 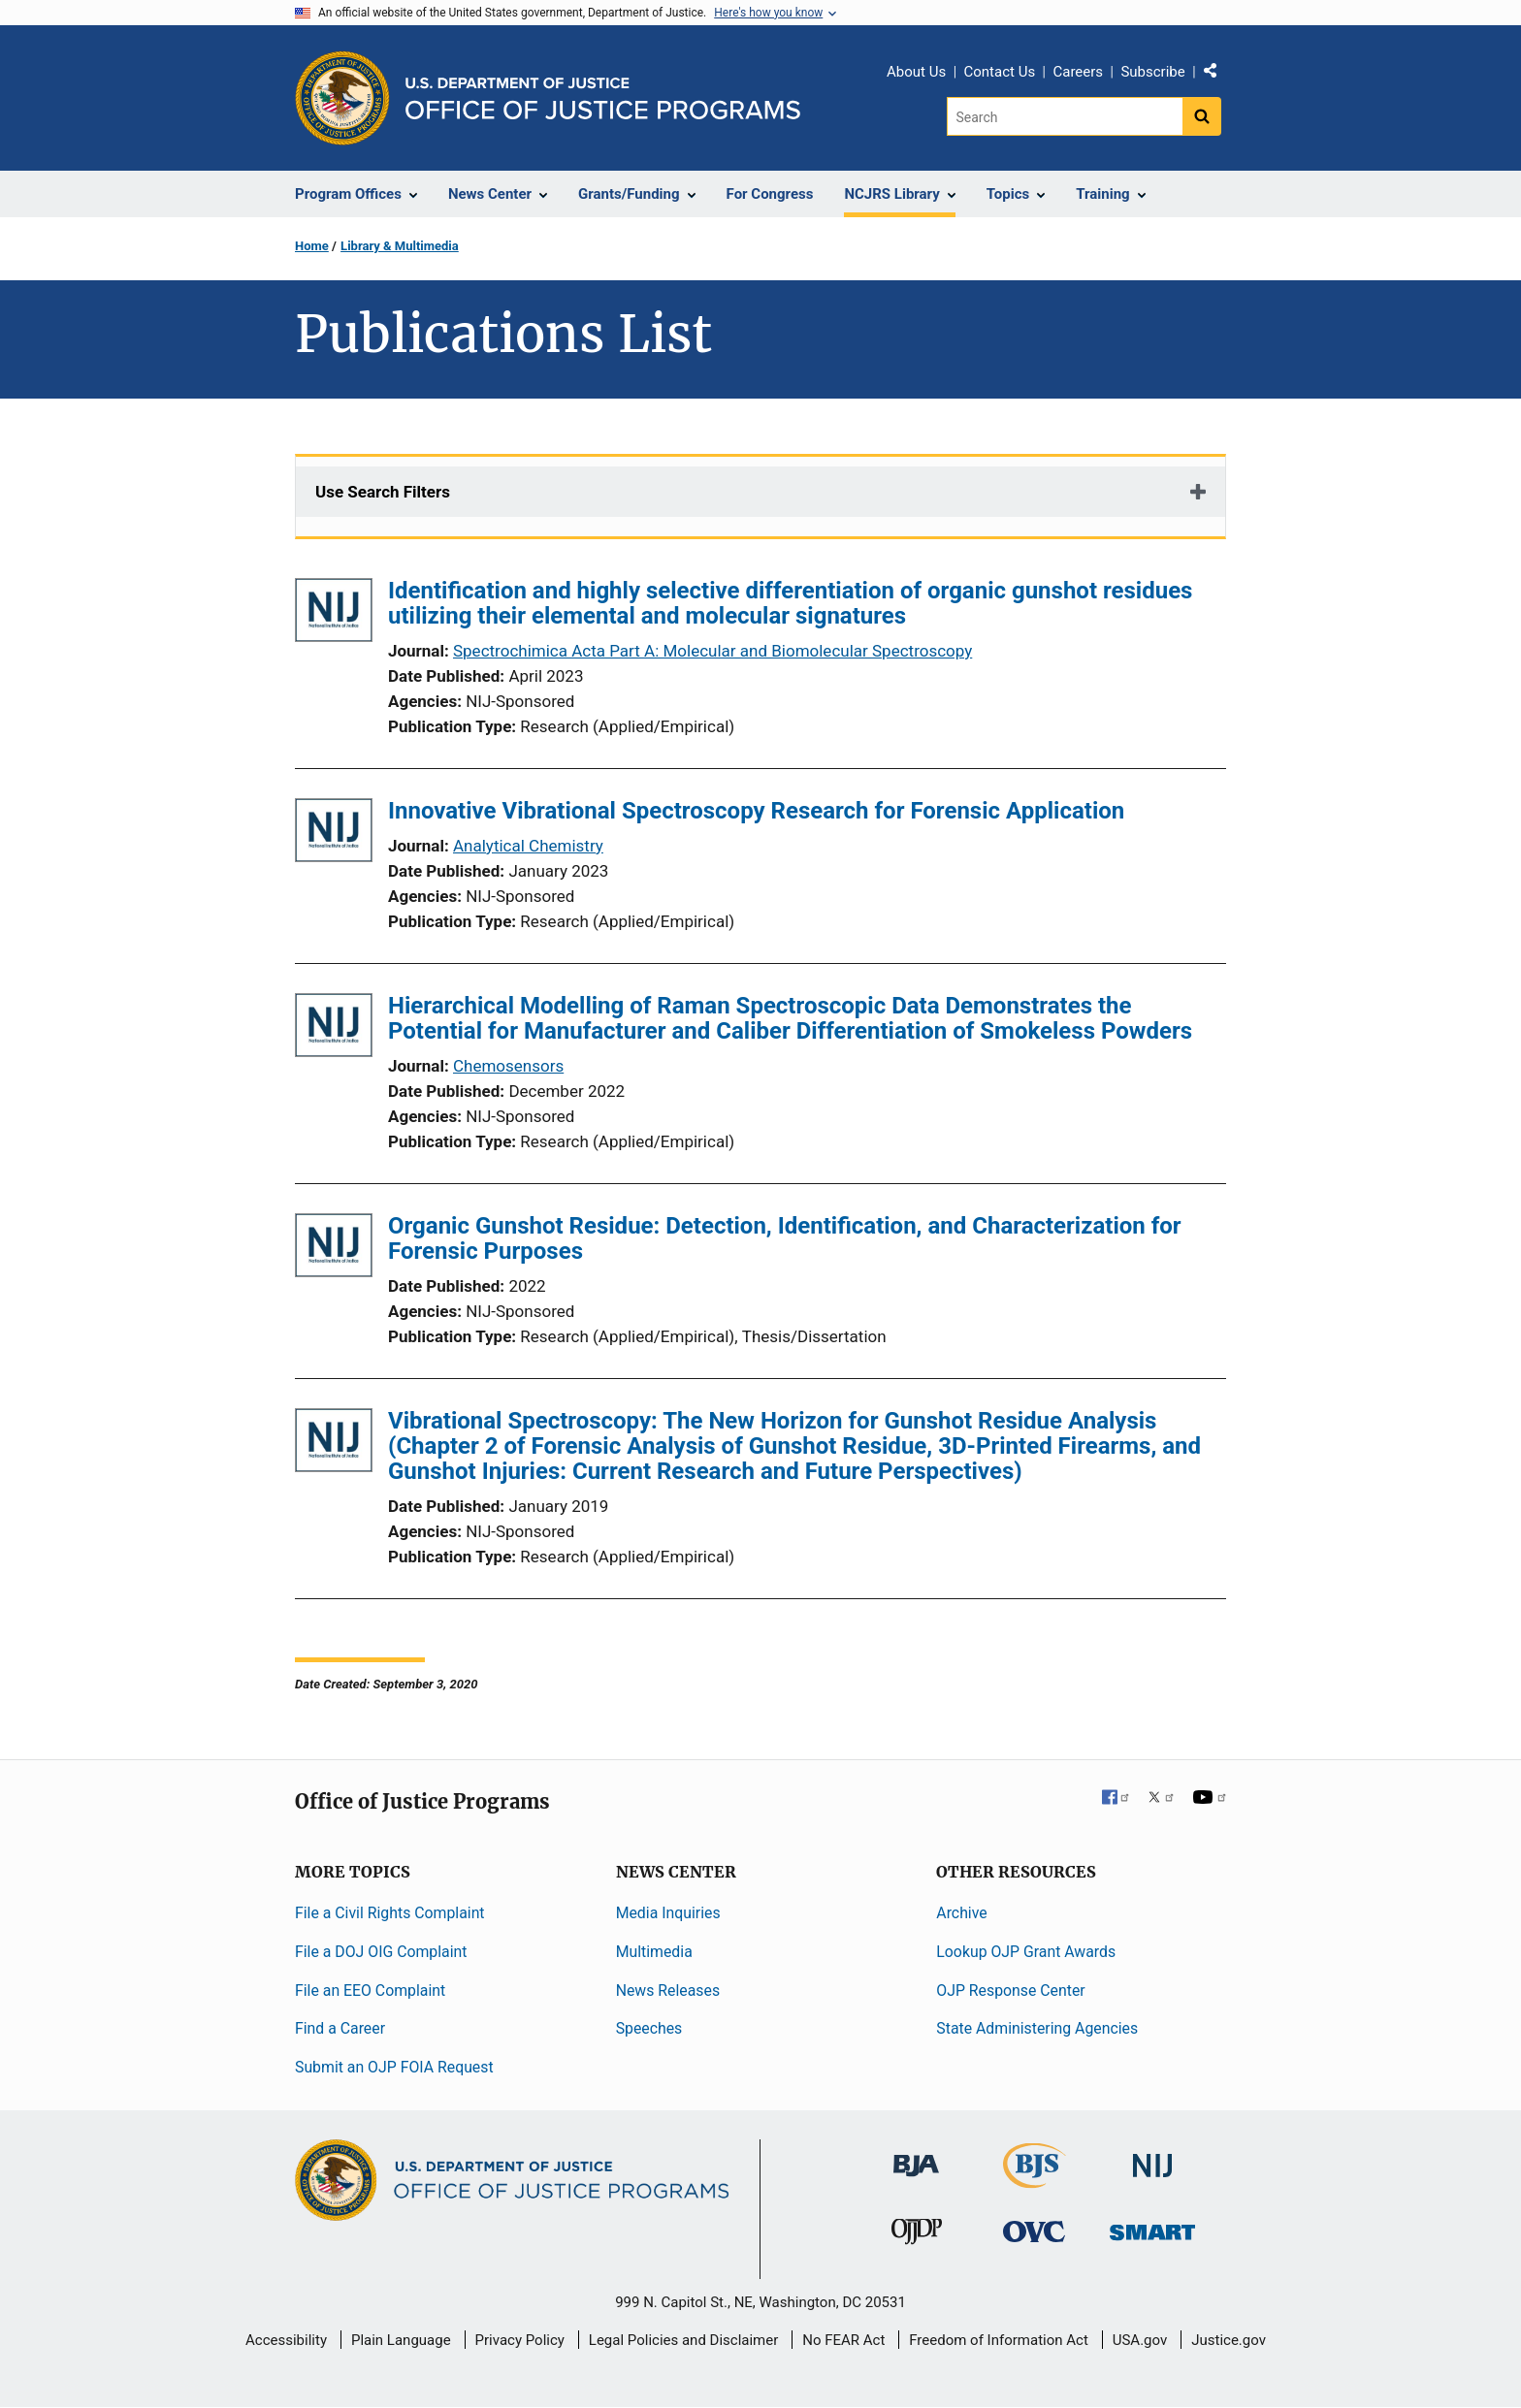 What do you see at coordinates (1152, 2157) in the screenshot?
I see `[National Institute of Justice]` at bounding box center [1152, 2157].